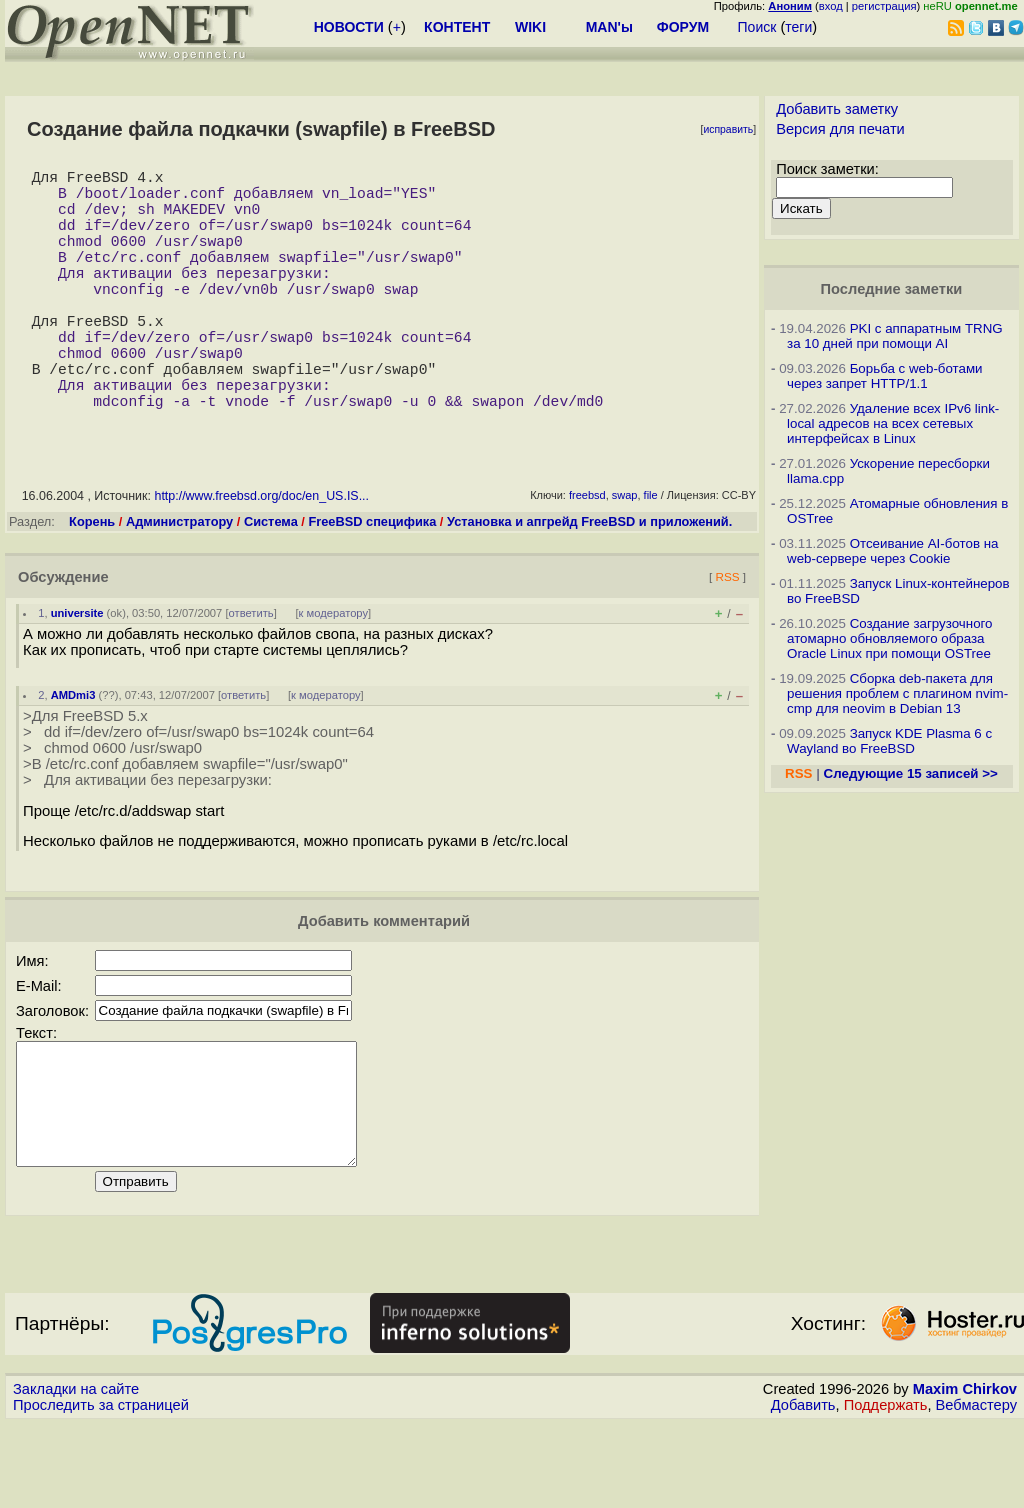 This screenshot has height=1508, width=1024. I want to click on swap, so click(625, 555).